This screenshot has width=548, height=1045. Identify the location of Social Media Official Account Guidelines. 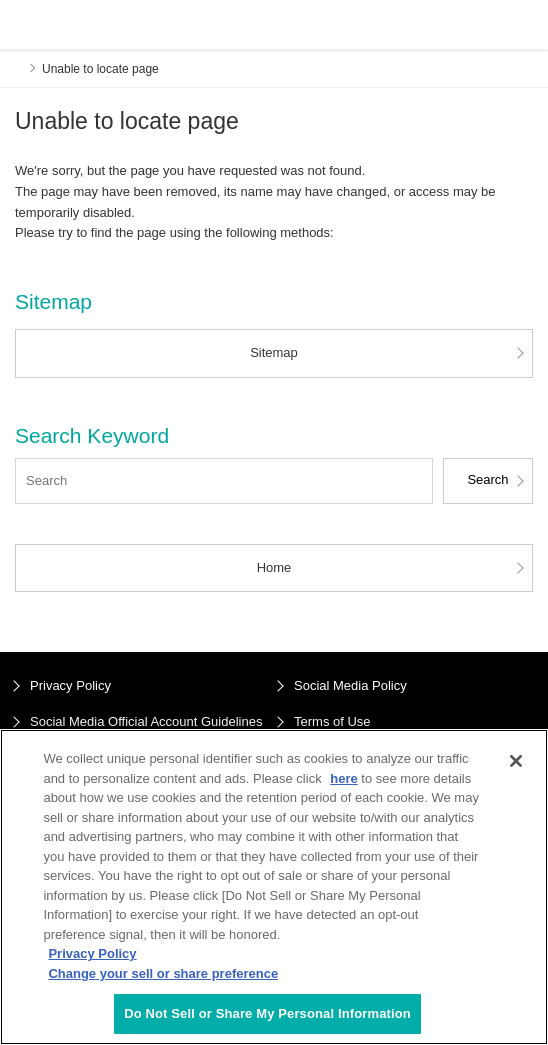
(146, 721).